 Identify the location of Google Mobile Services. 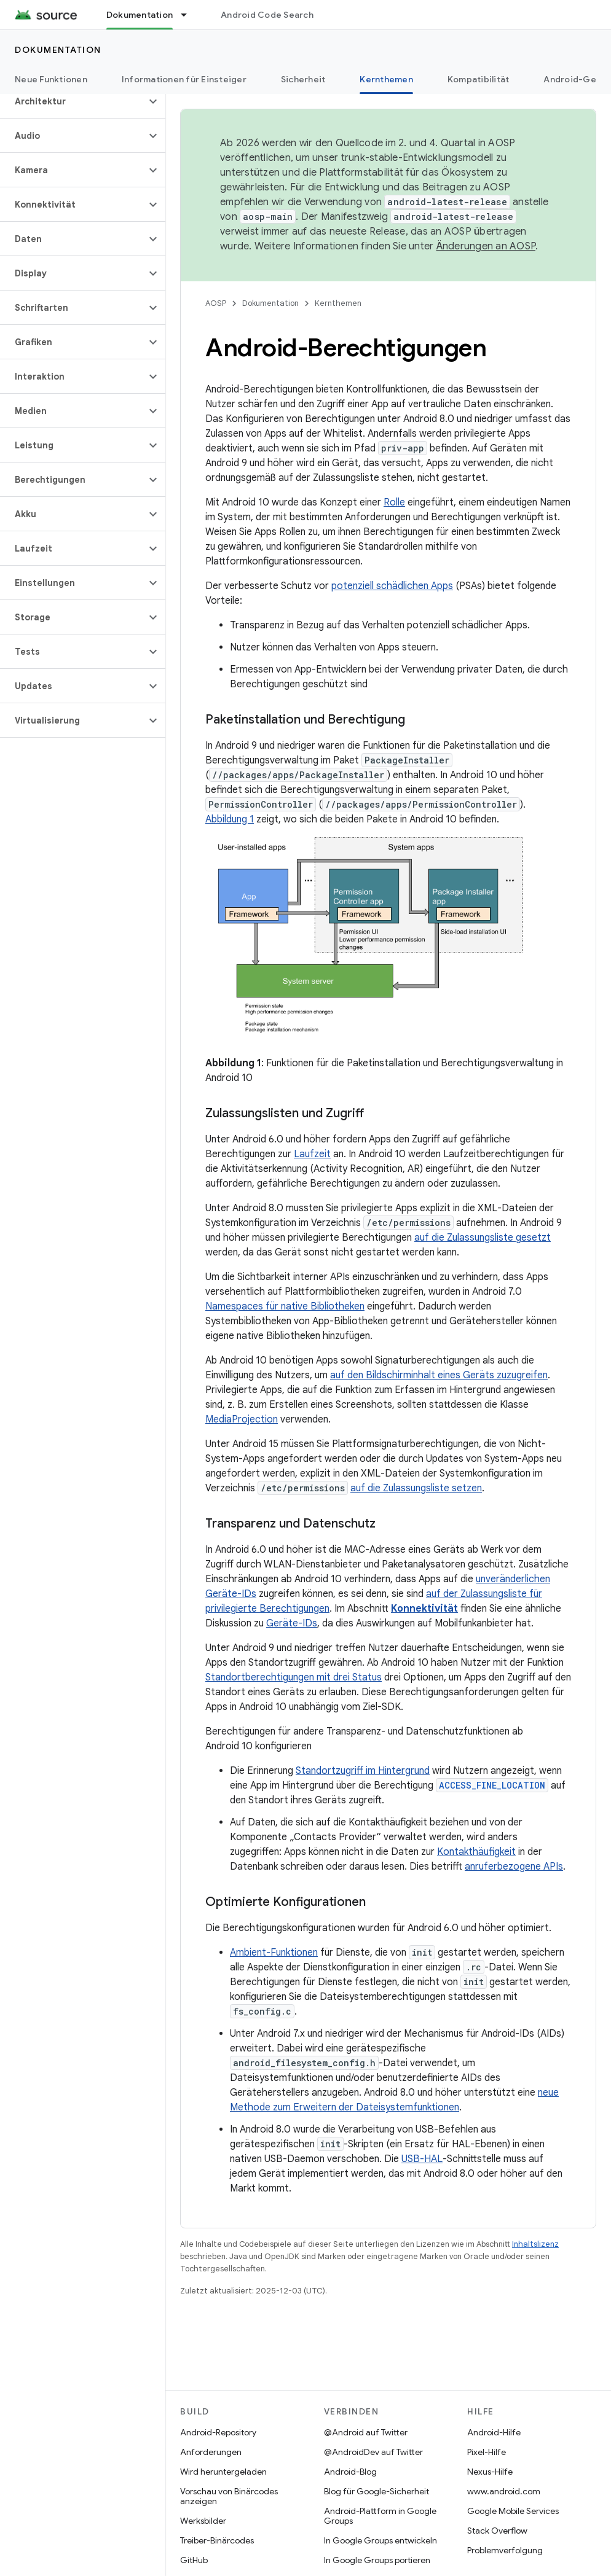
(513, 2510).